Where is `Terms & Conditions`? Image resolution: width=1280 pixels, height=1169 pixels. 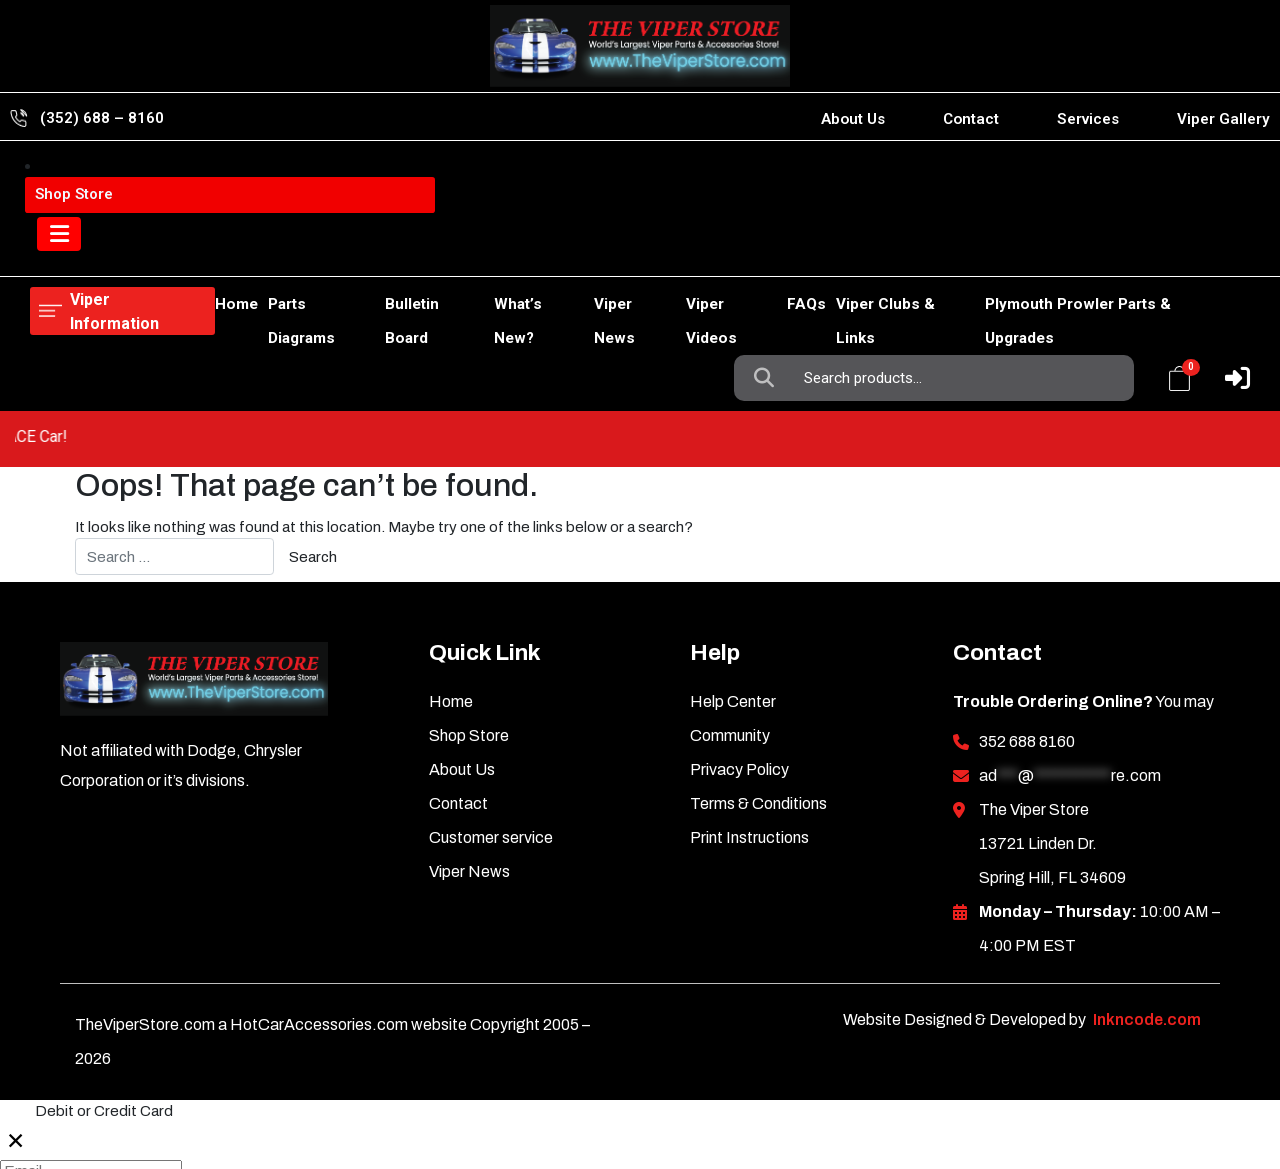
Terms & Conditions is located at coordinates (758, 669).